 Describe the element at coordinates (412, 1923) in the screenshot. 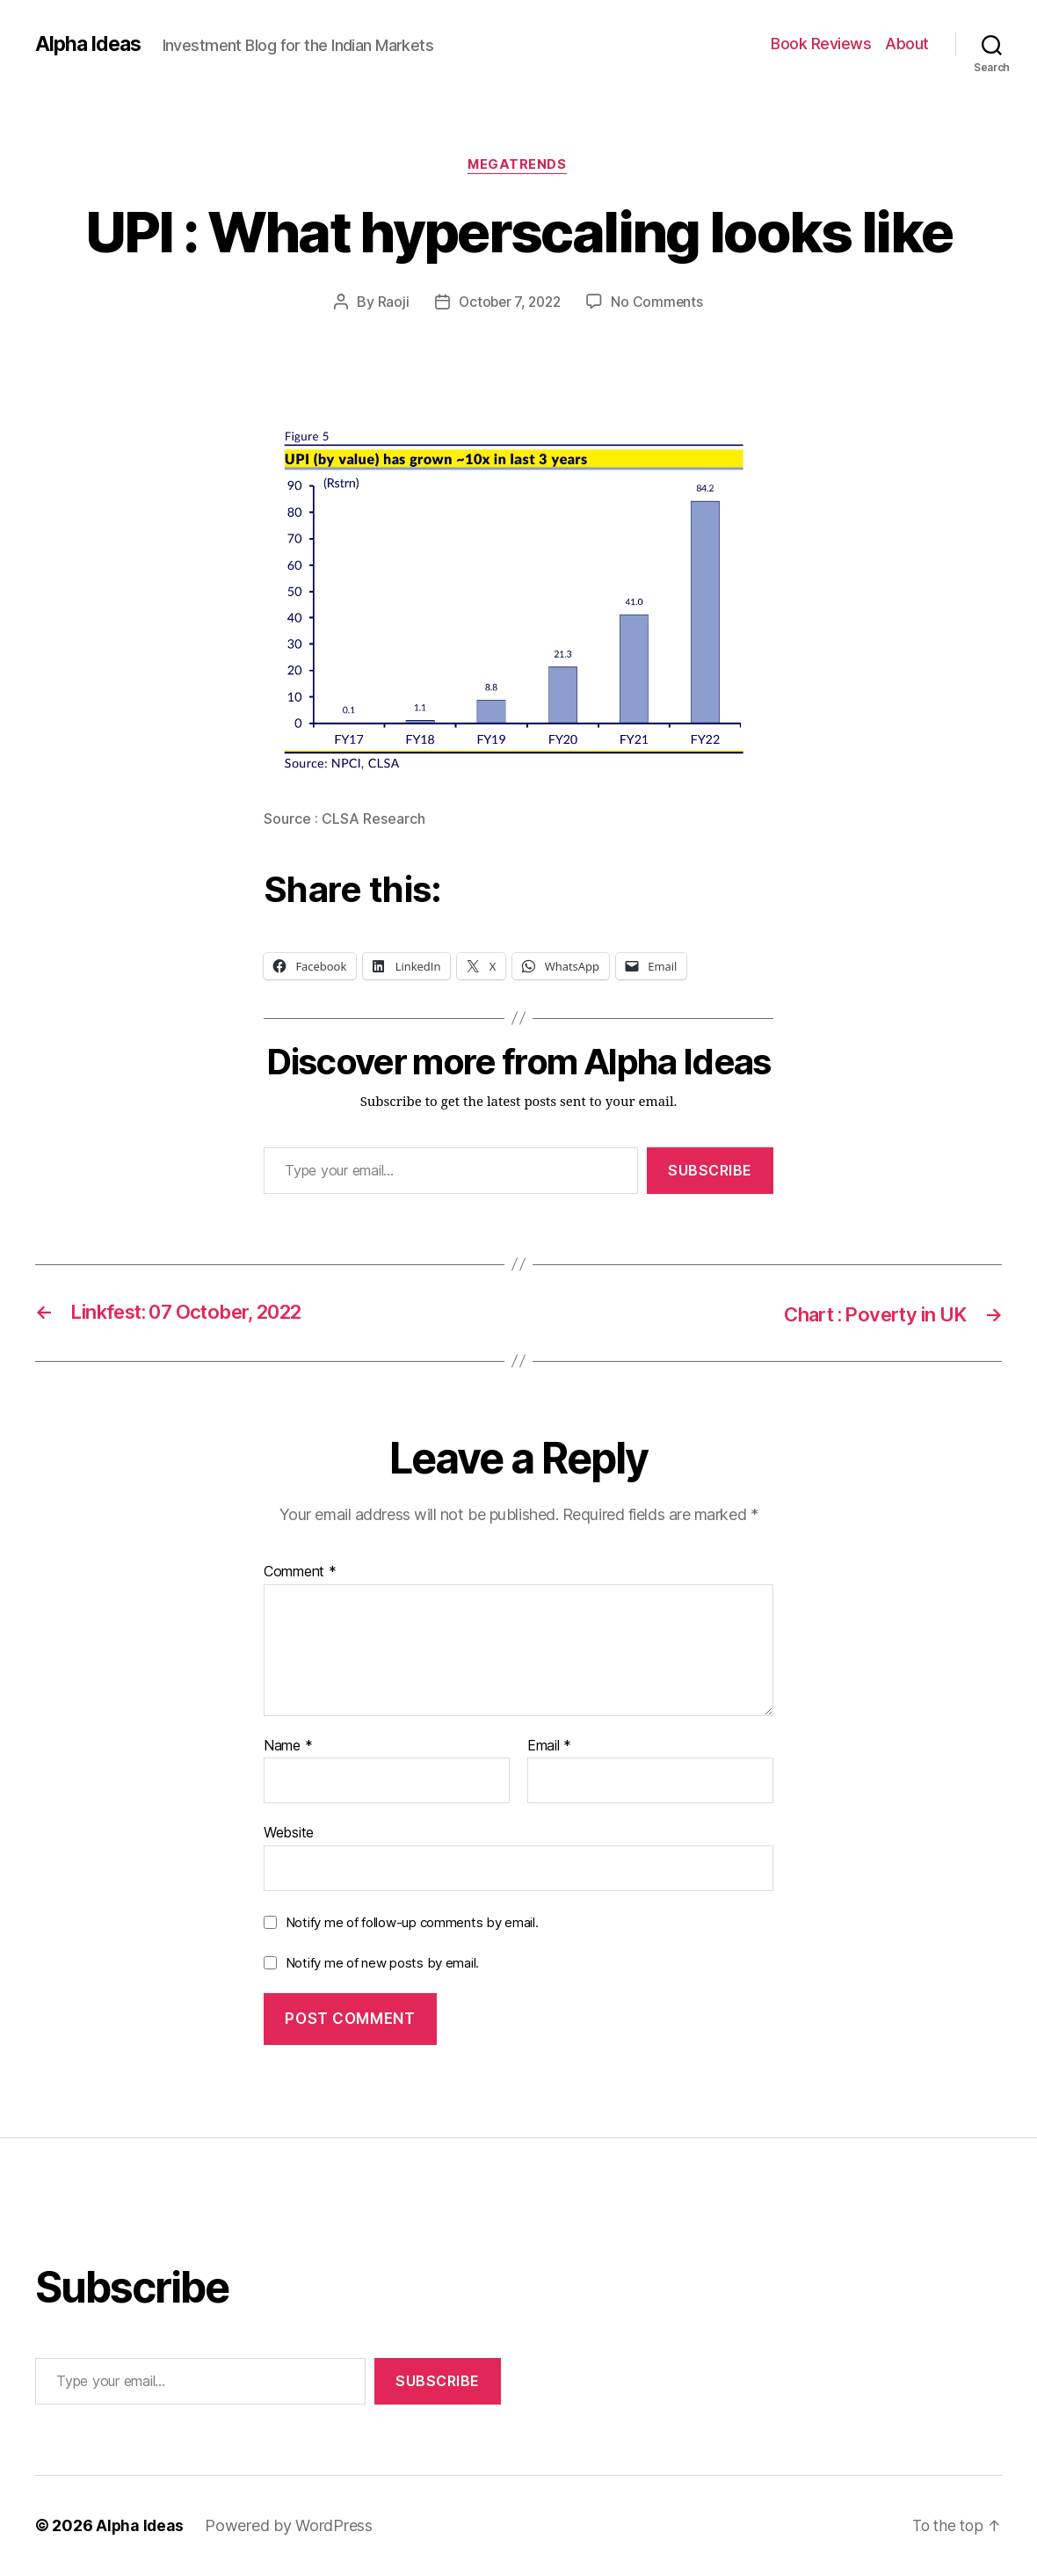

I see `Notify me of follow-up comments by email.` at that location.